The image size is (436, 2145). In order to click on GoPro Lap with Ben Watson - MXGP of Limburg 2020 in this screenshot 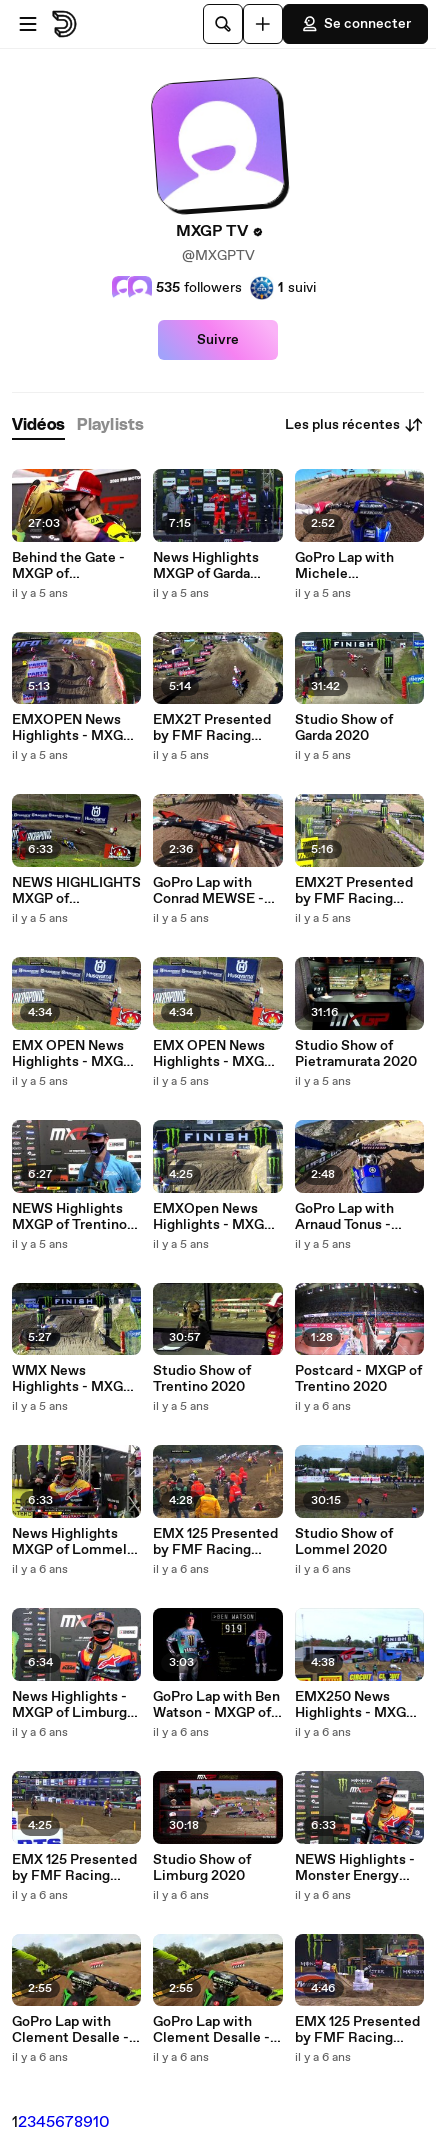, I will do `click(216, 1705)`.